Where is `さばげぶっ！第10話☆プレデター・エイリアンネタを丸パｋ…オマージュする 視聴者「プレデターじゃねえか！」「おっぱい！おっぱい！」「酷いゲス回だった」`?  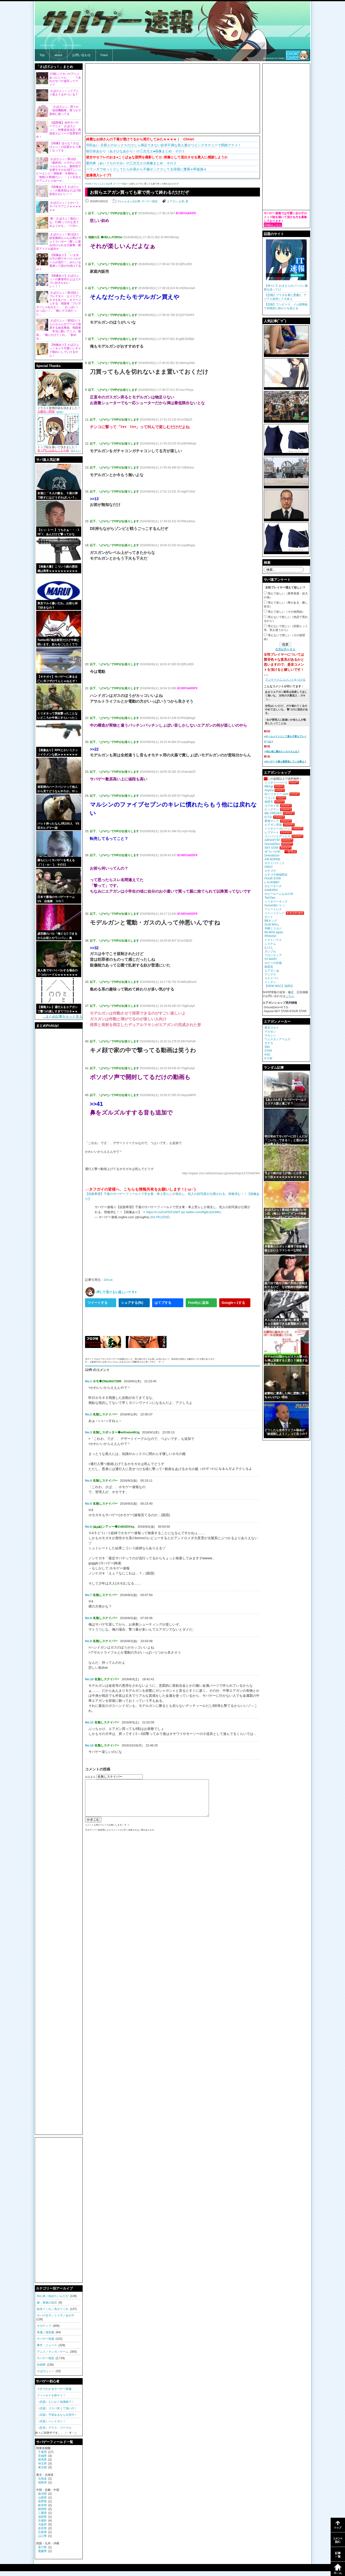
さばげぶっ！第10話☆プレデター・エイリアンネタを丸パｋ…オマージュする 視聴者「プレデターじゃねえか！」「おっぱい！おっぱい！」「酷いゲス回だった」 is located at coordinates (58, 303).